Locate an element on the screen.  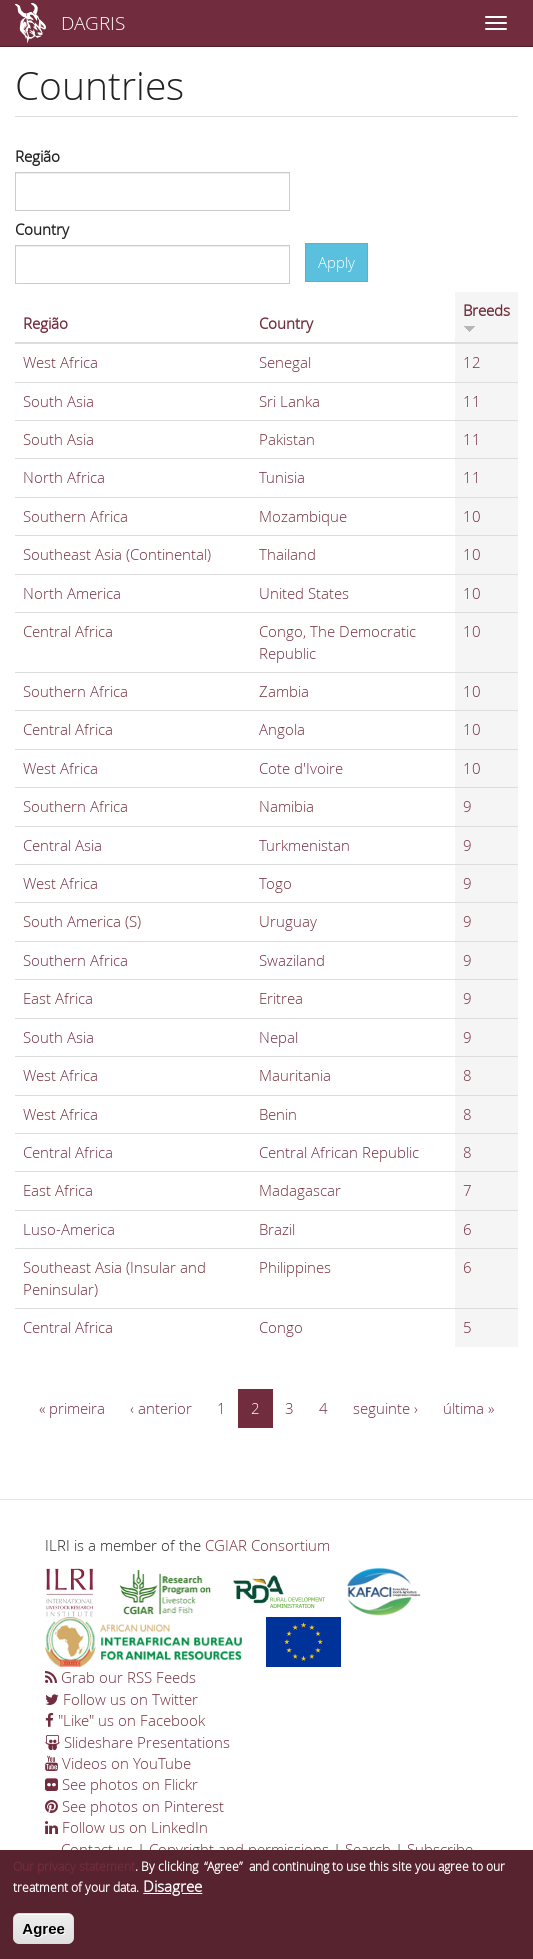
Contact us is located at coordinates (97, 1849).